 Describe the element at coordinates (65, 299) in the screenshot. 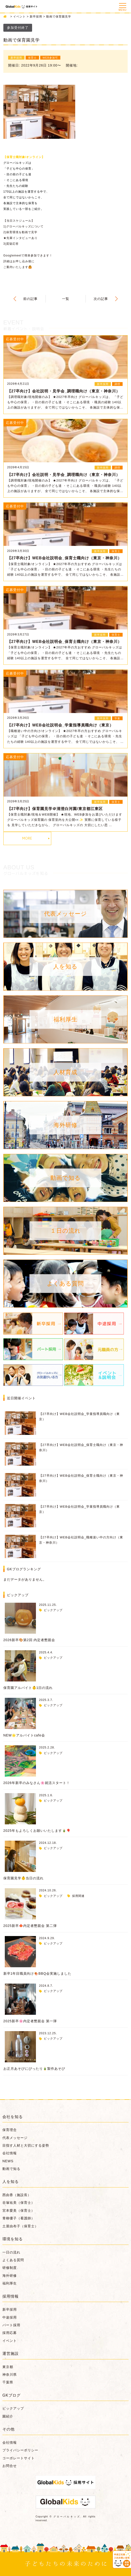

I see `一覧` at that location.